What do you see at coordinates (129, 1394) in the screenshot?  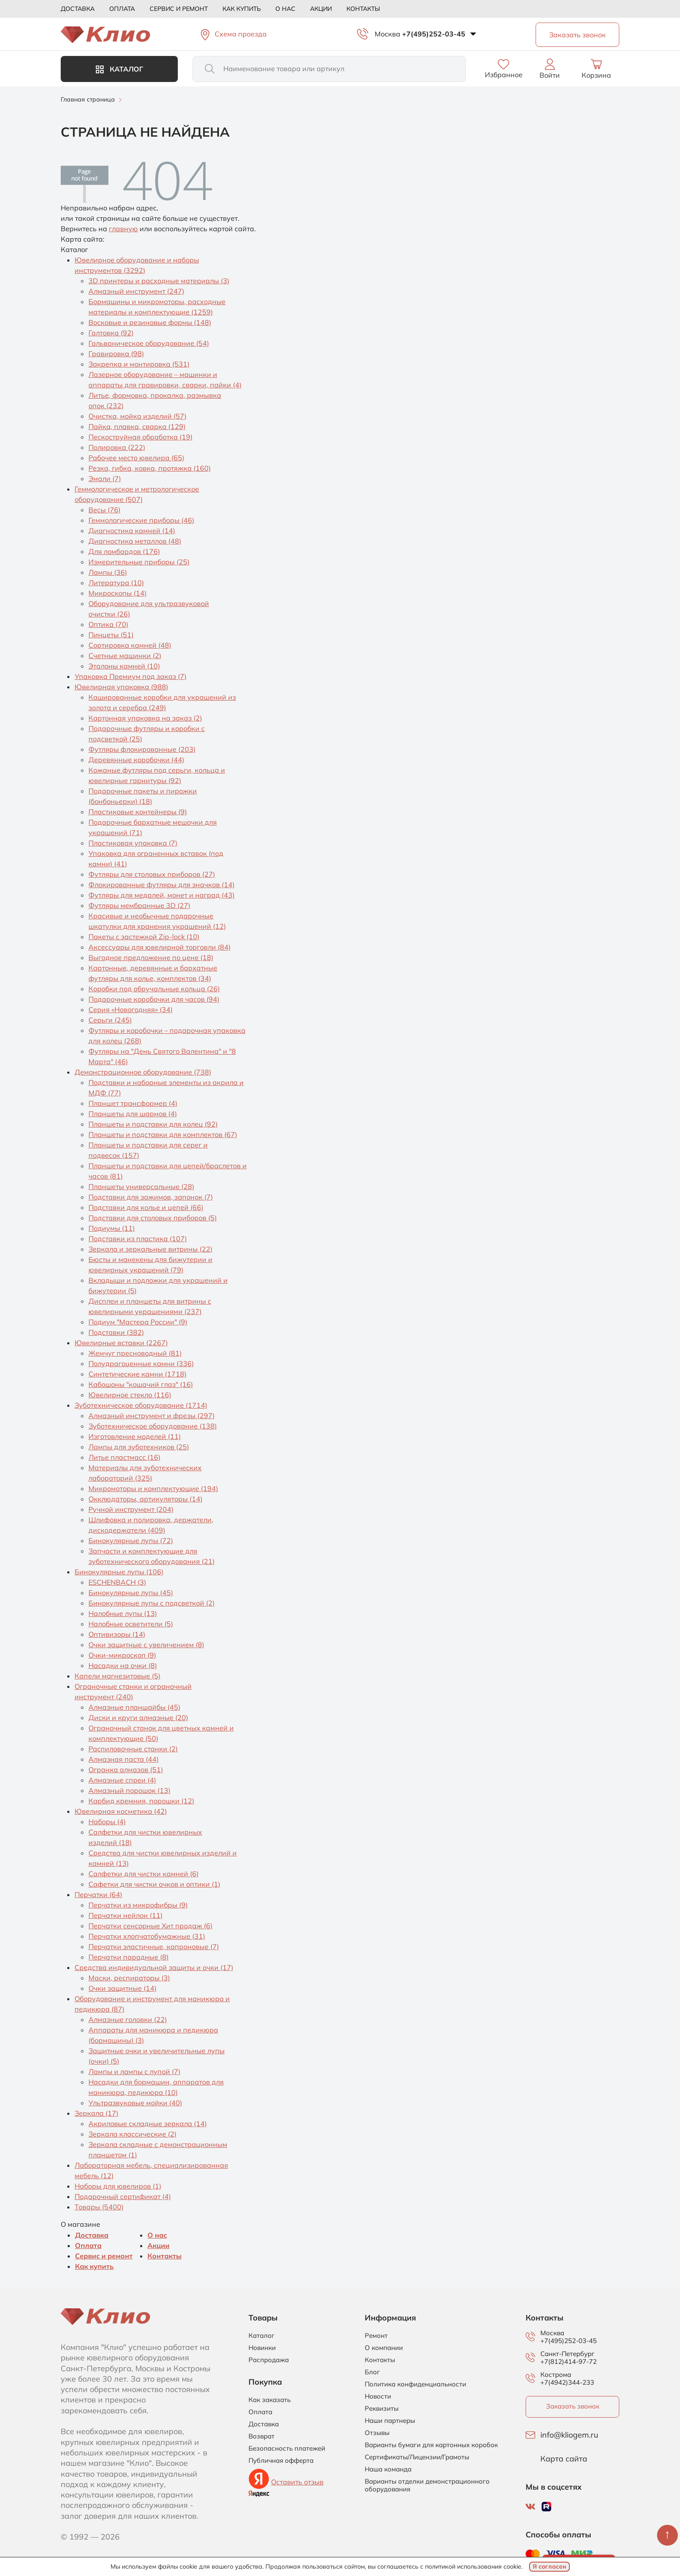 I see `Ювелирное стекло (116)` at bounding box center [129, 1394].